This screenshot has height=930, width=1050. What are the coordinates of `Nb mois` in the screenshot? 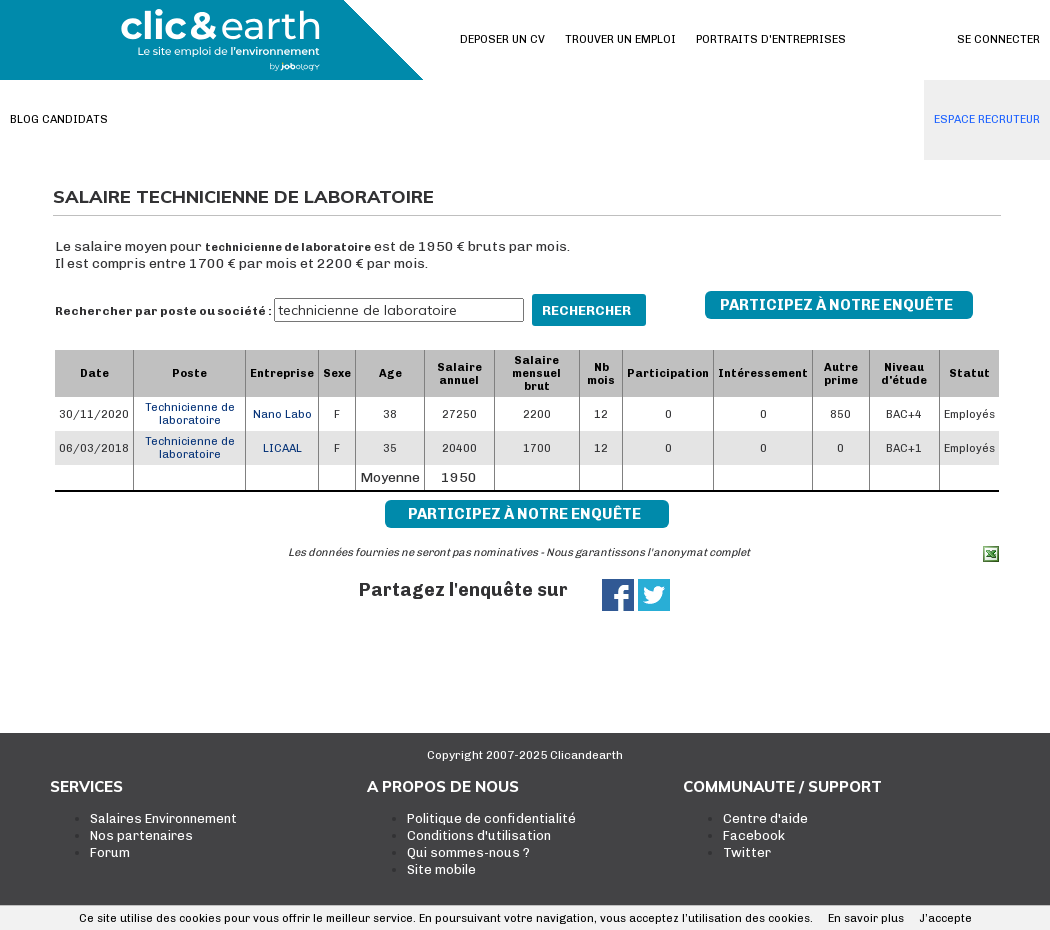 It's located at (601, 374).